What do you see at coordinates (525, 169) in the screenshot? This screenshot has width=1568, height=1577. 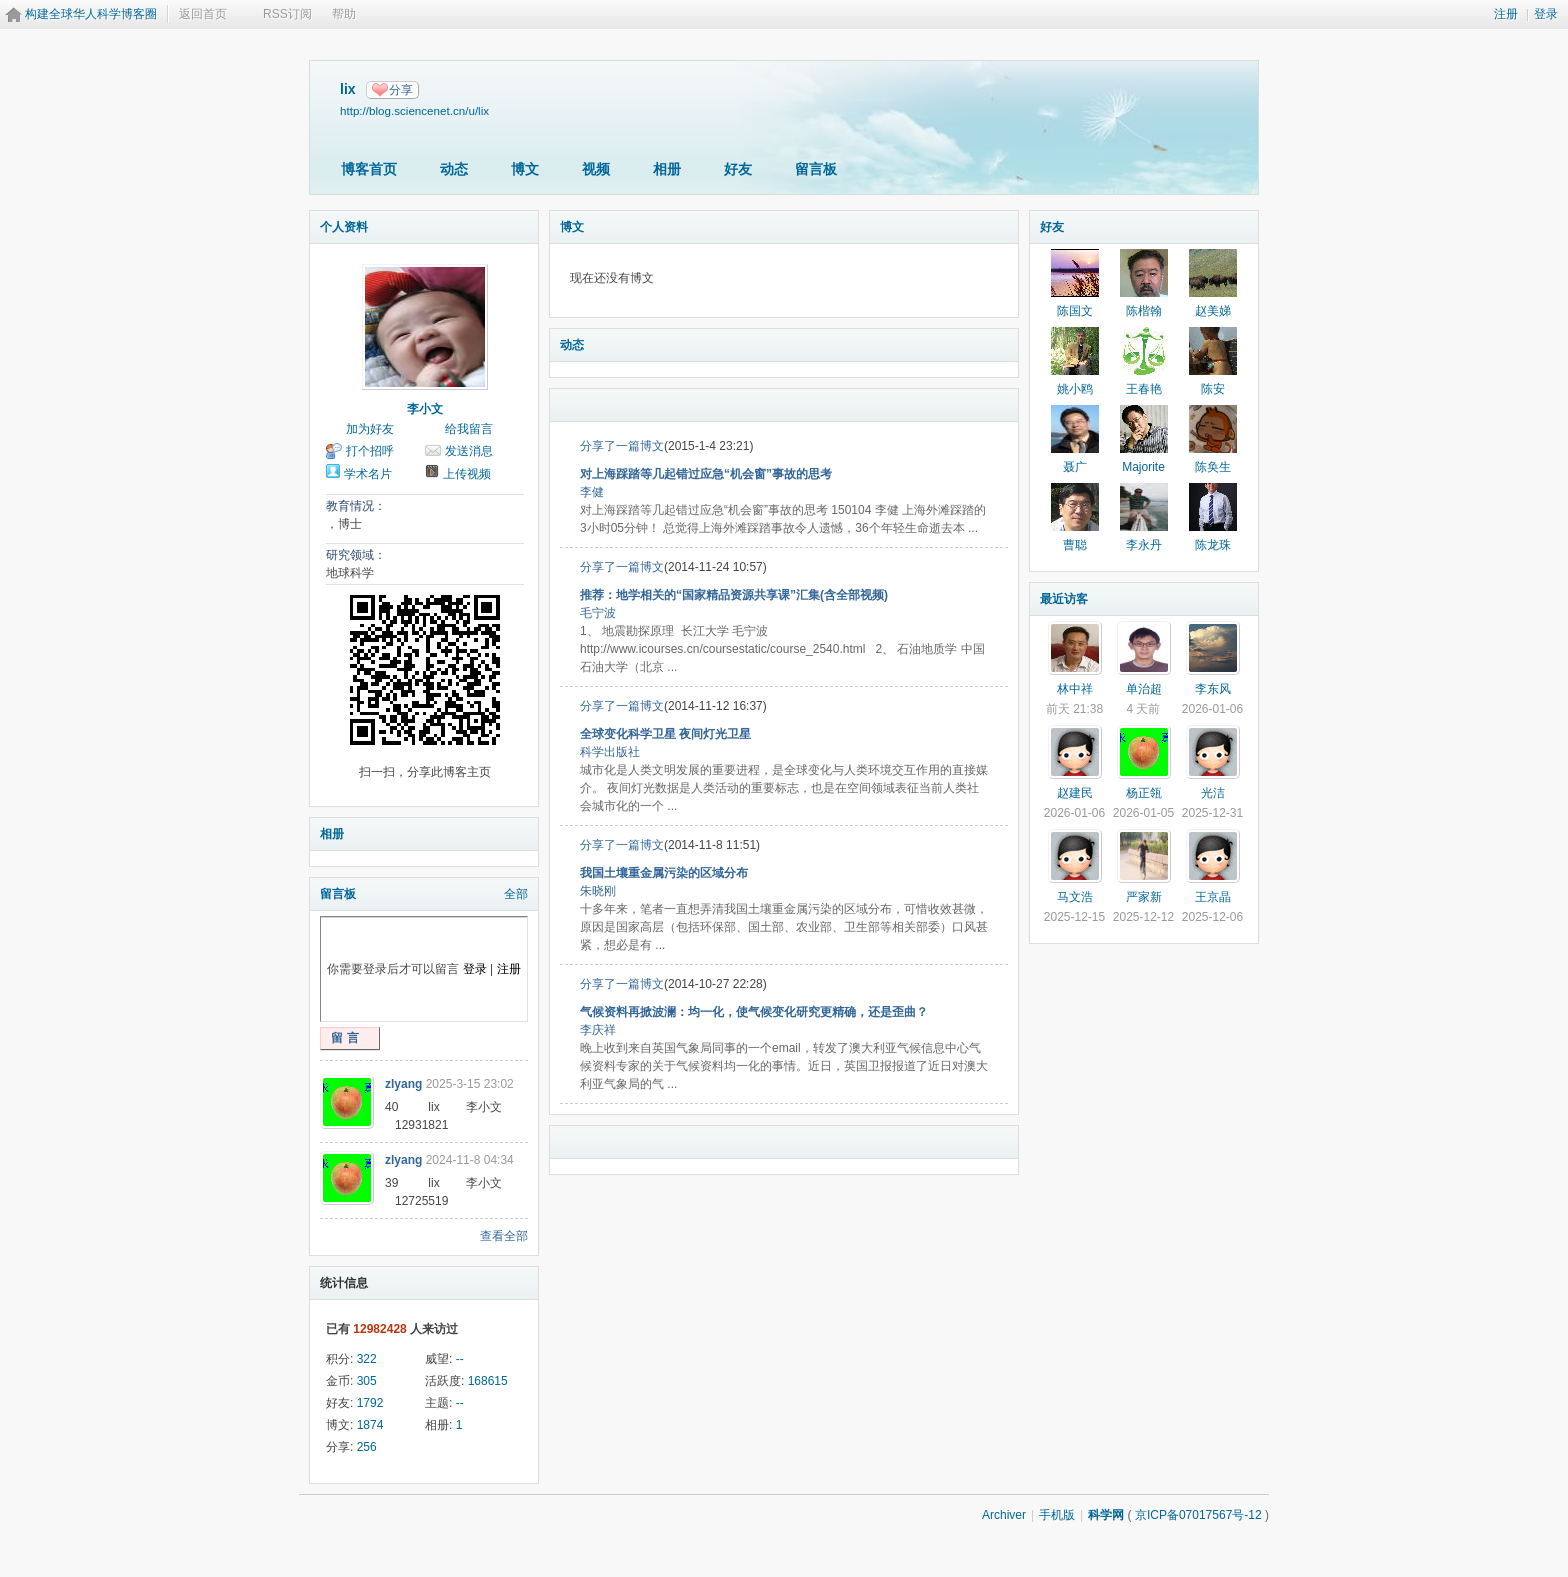 I see `博文` at bounding box center [525, 169].